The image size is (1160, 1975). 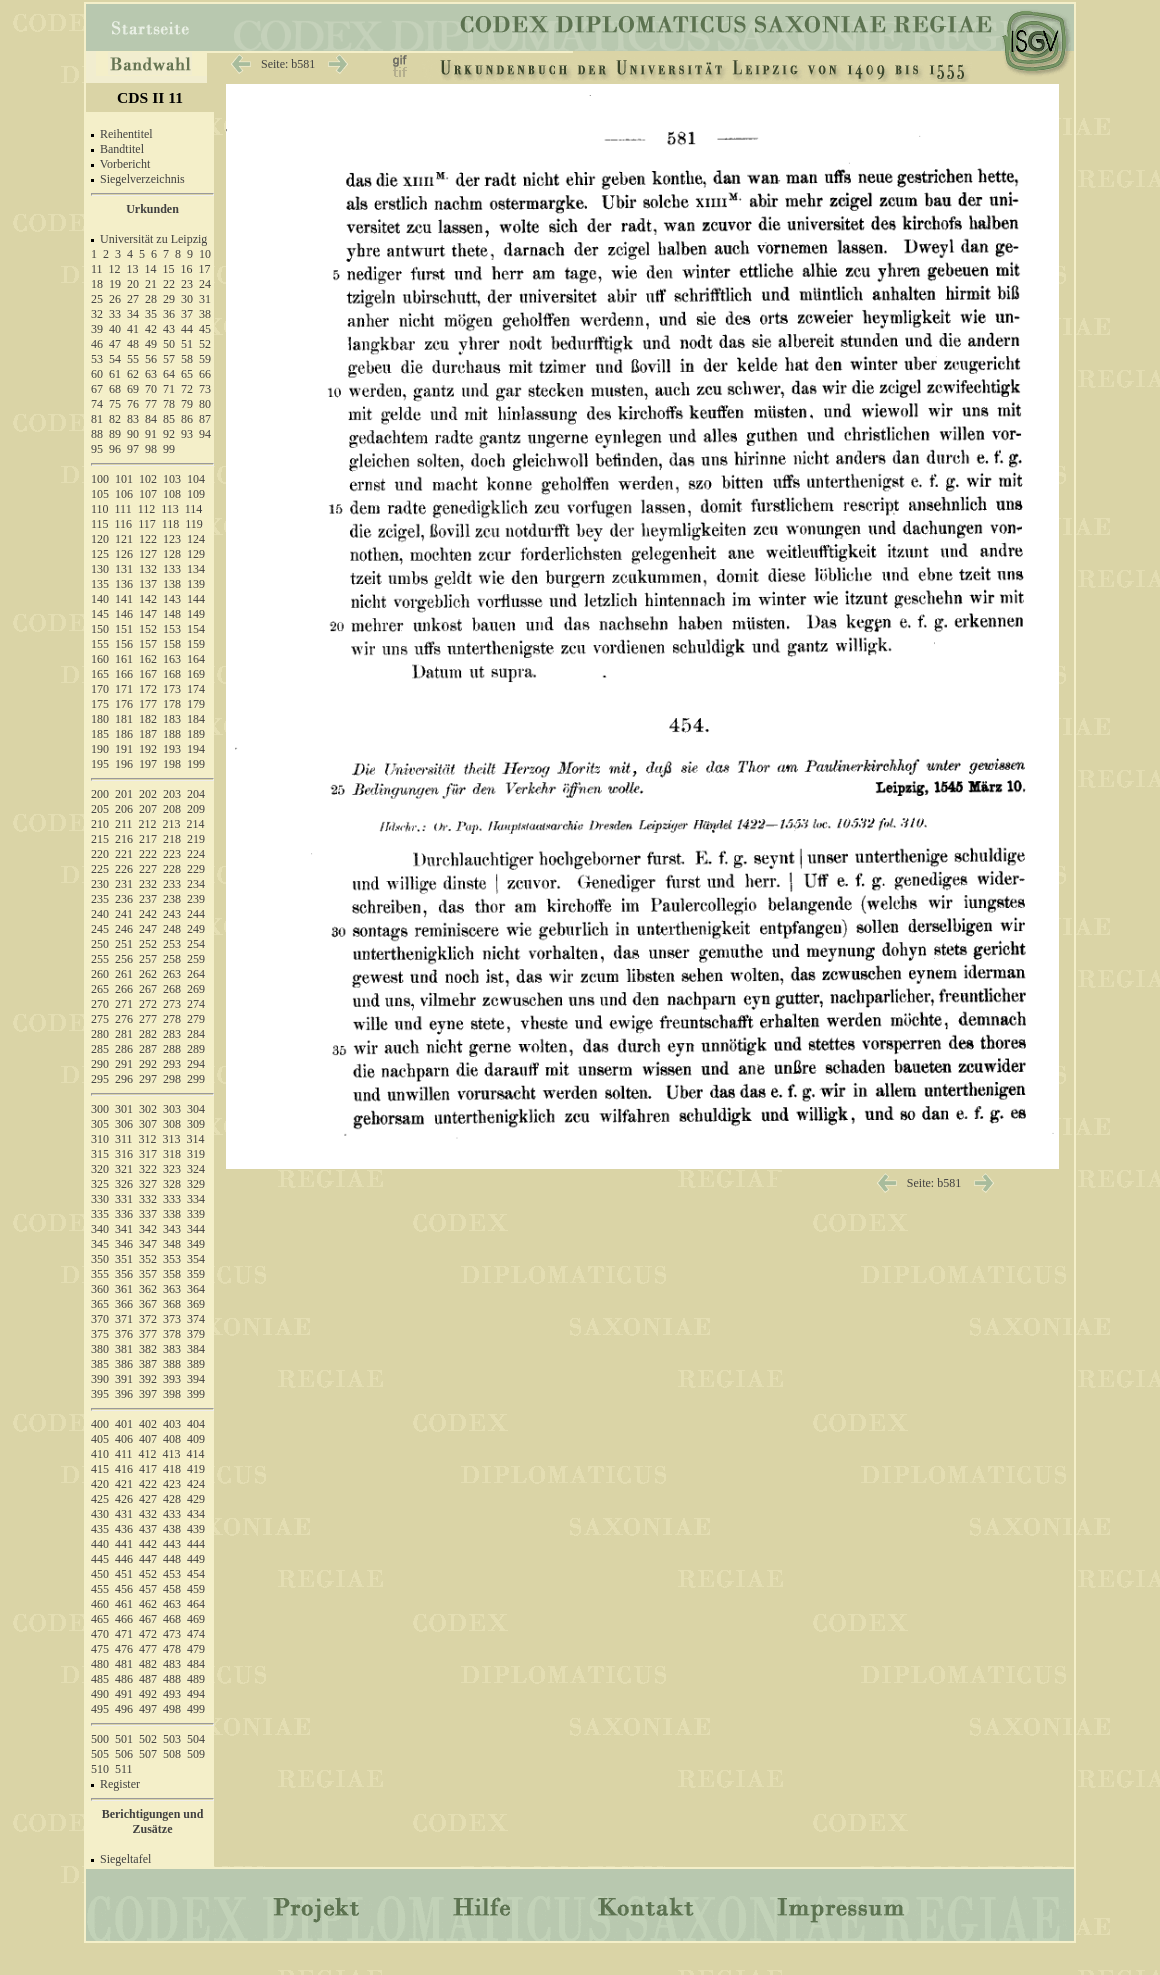 What do you see at coordinates (100, 944) in the screenshot?
I see `250` at bounding box center [100, 944].